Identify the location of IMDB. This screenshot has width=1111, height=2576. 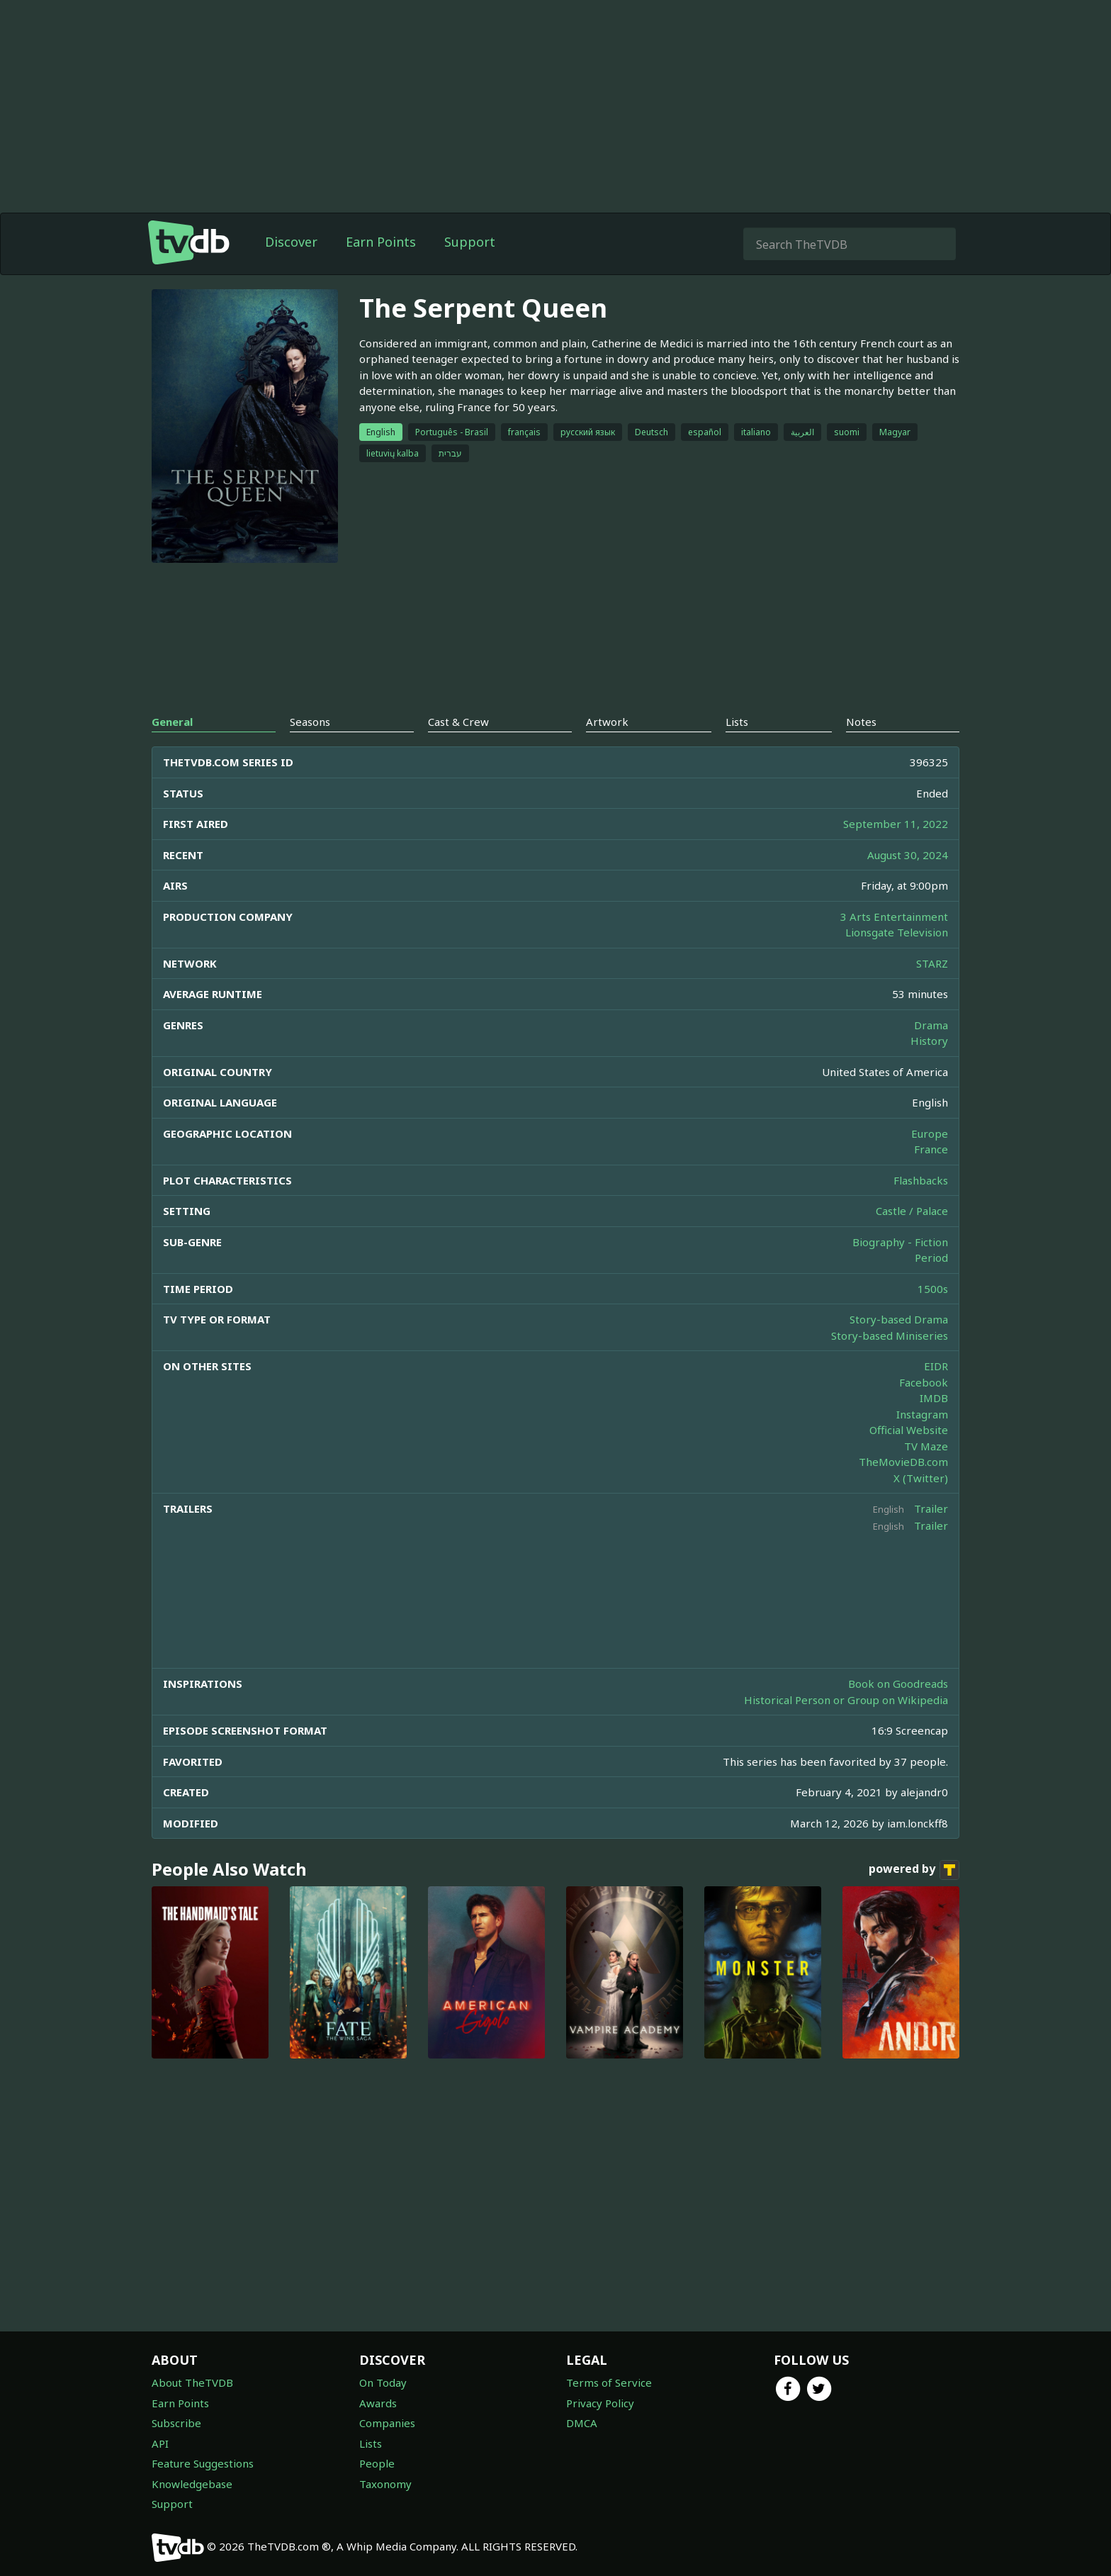
(934, 1398).